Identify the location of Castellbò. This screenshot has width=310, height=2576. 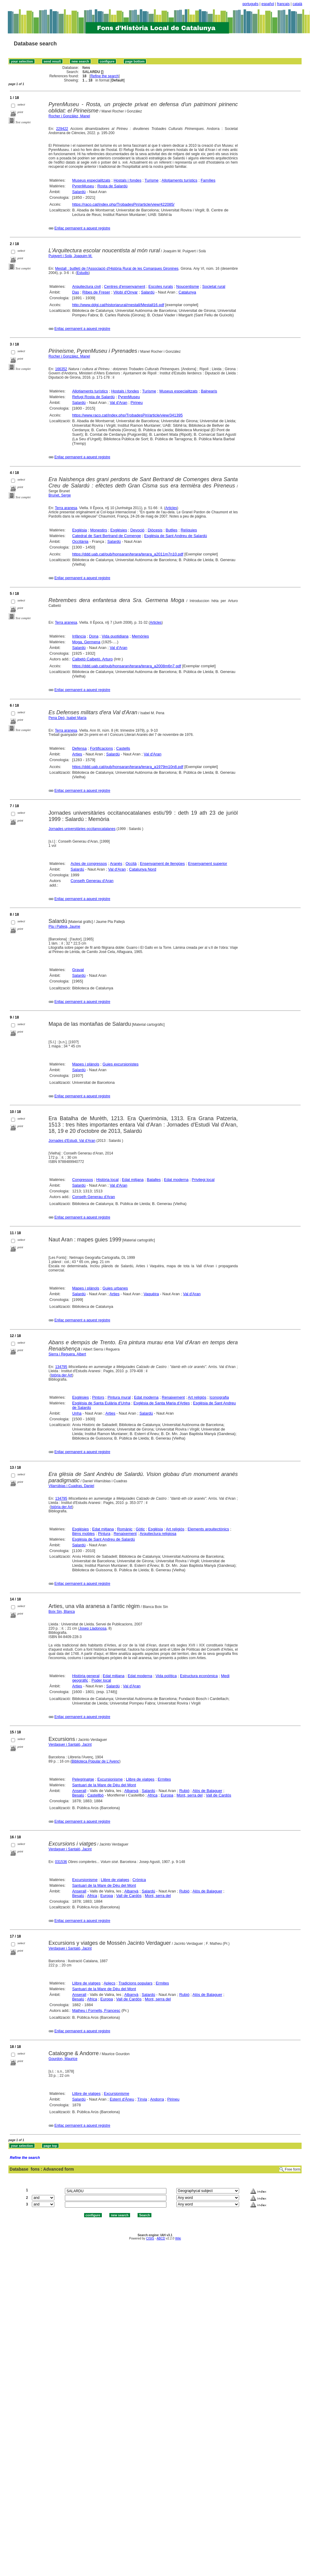
(95, 1795).